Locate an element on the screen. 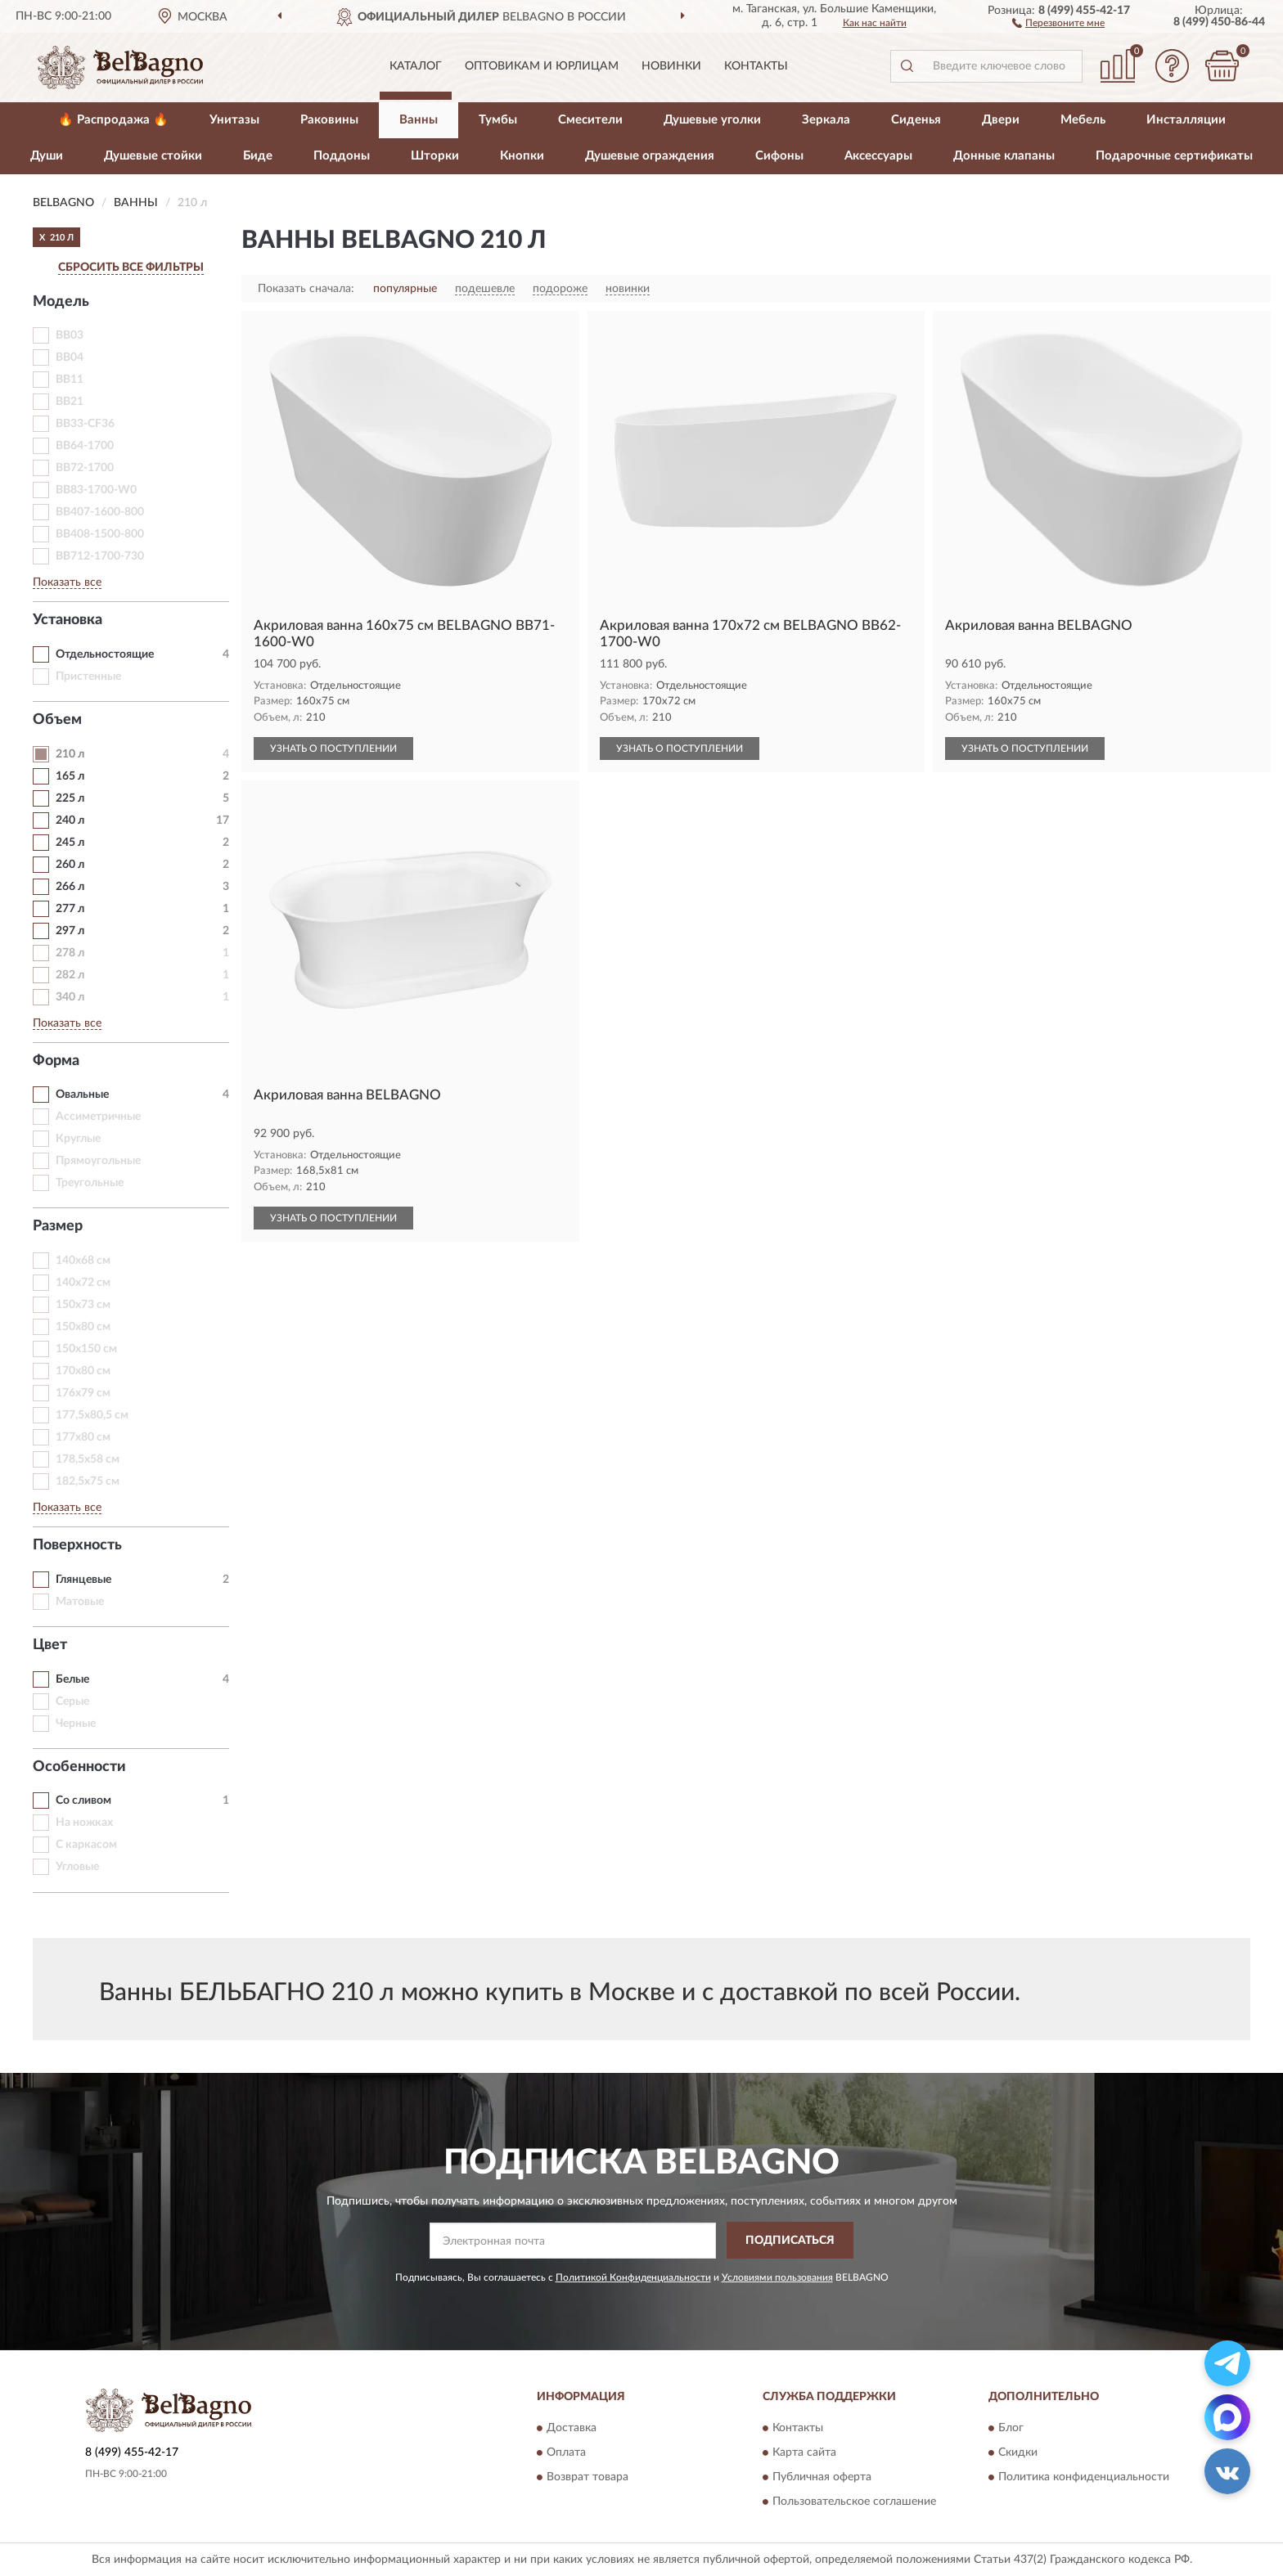 This screenshot has width=1283, height=2576. 278 л is located at coordinates (70, 953).